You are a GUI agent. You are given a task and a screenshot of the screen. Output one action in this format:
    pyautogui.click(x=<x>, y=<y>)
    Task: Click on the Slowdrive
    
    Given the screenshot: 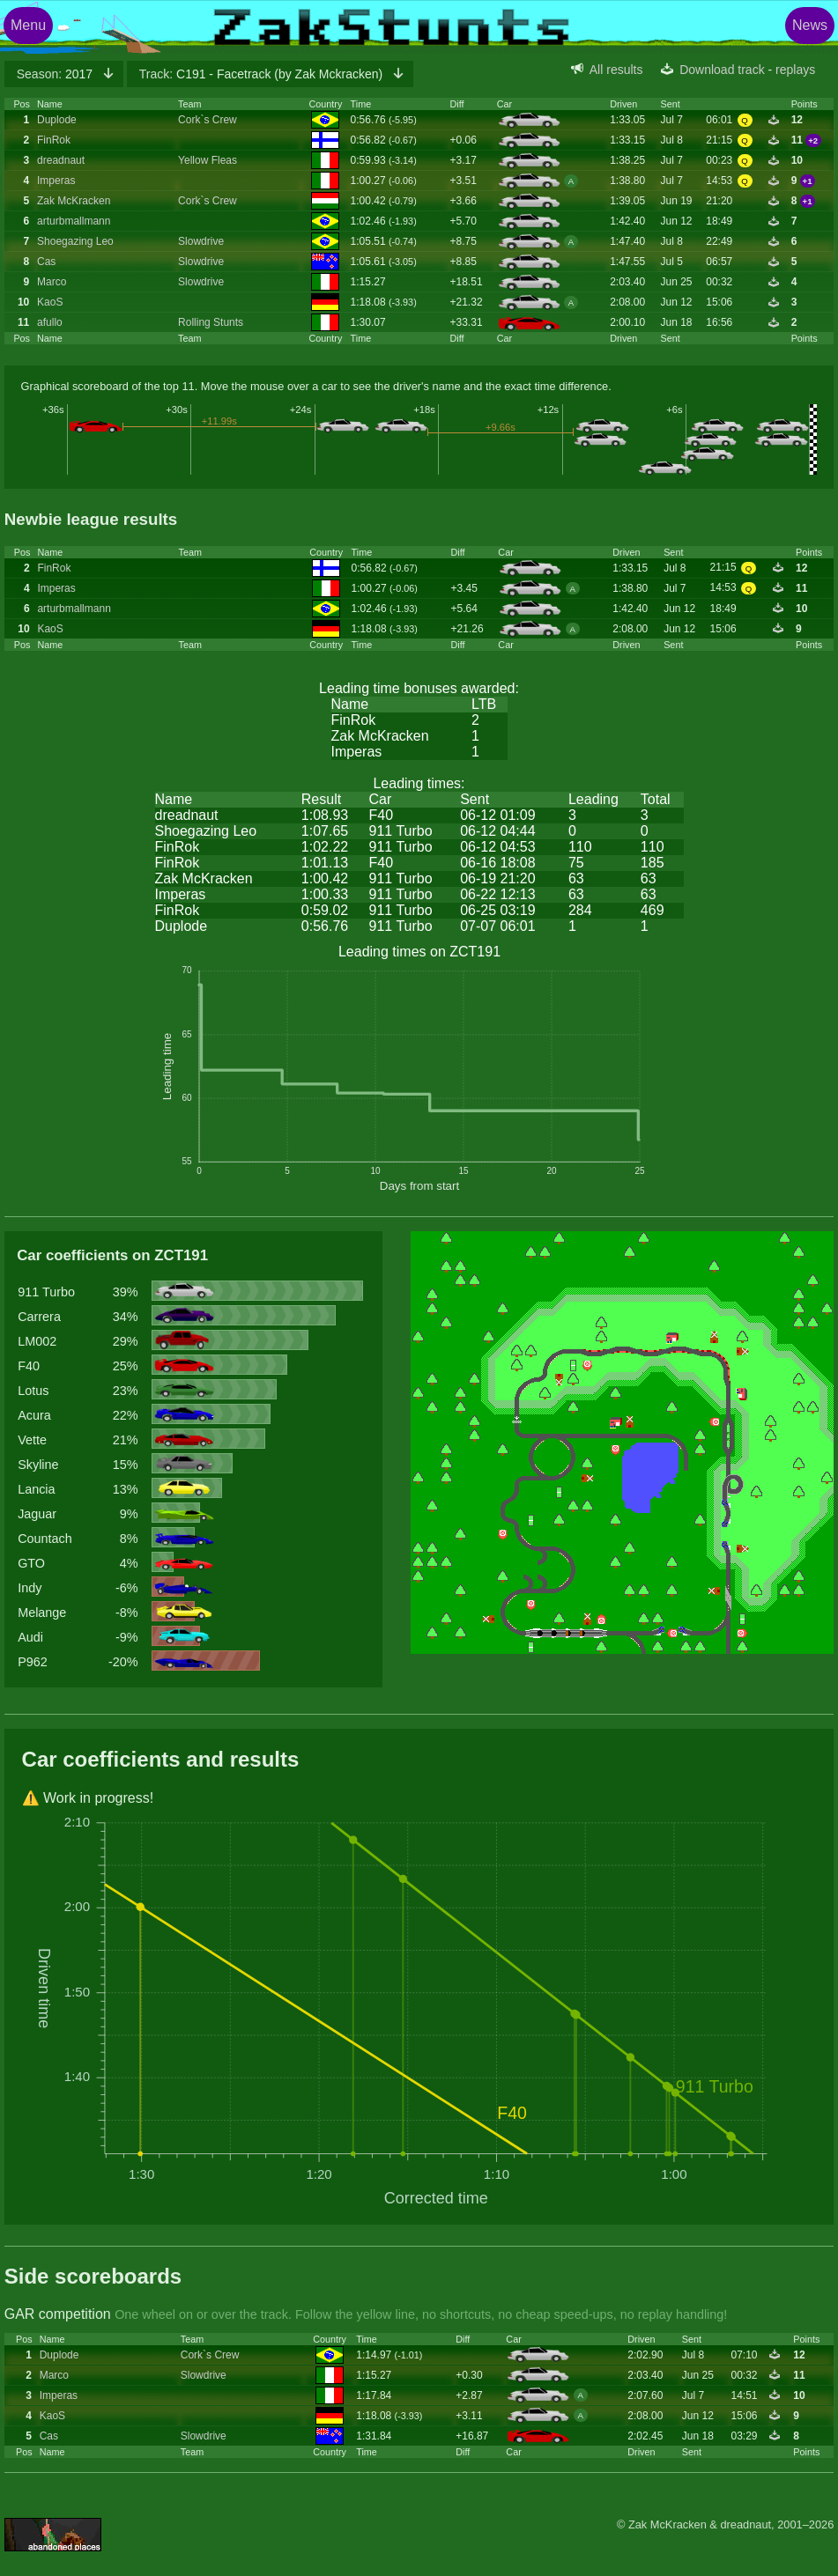 What is the action you would take?
    pyautogui.click(x=201, y=241)
    